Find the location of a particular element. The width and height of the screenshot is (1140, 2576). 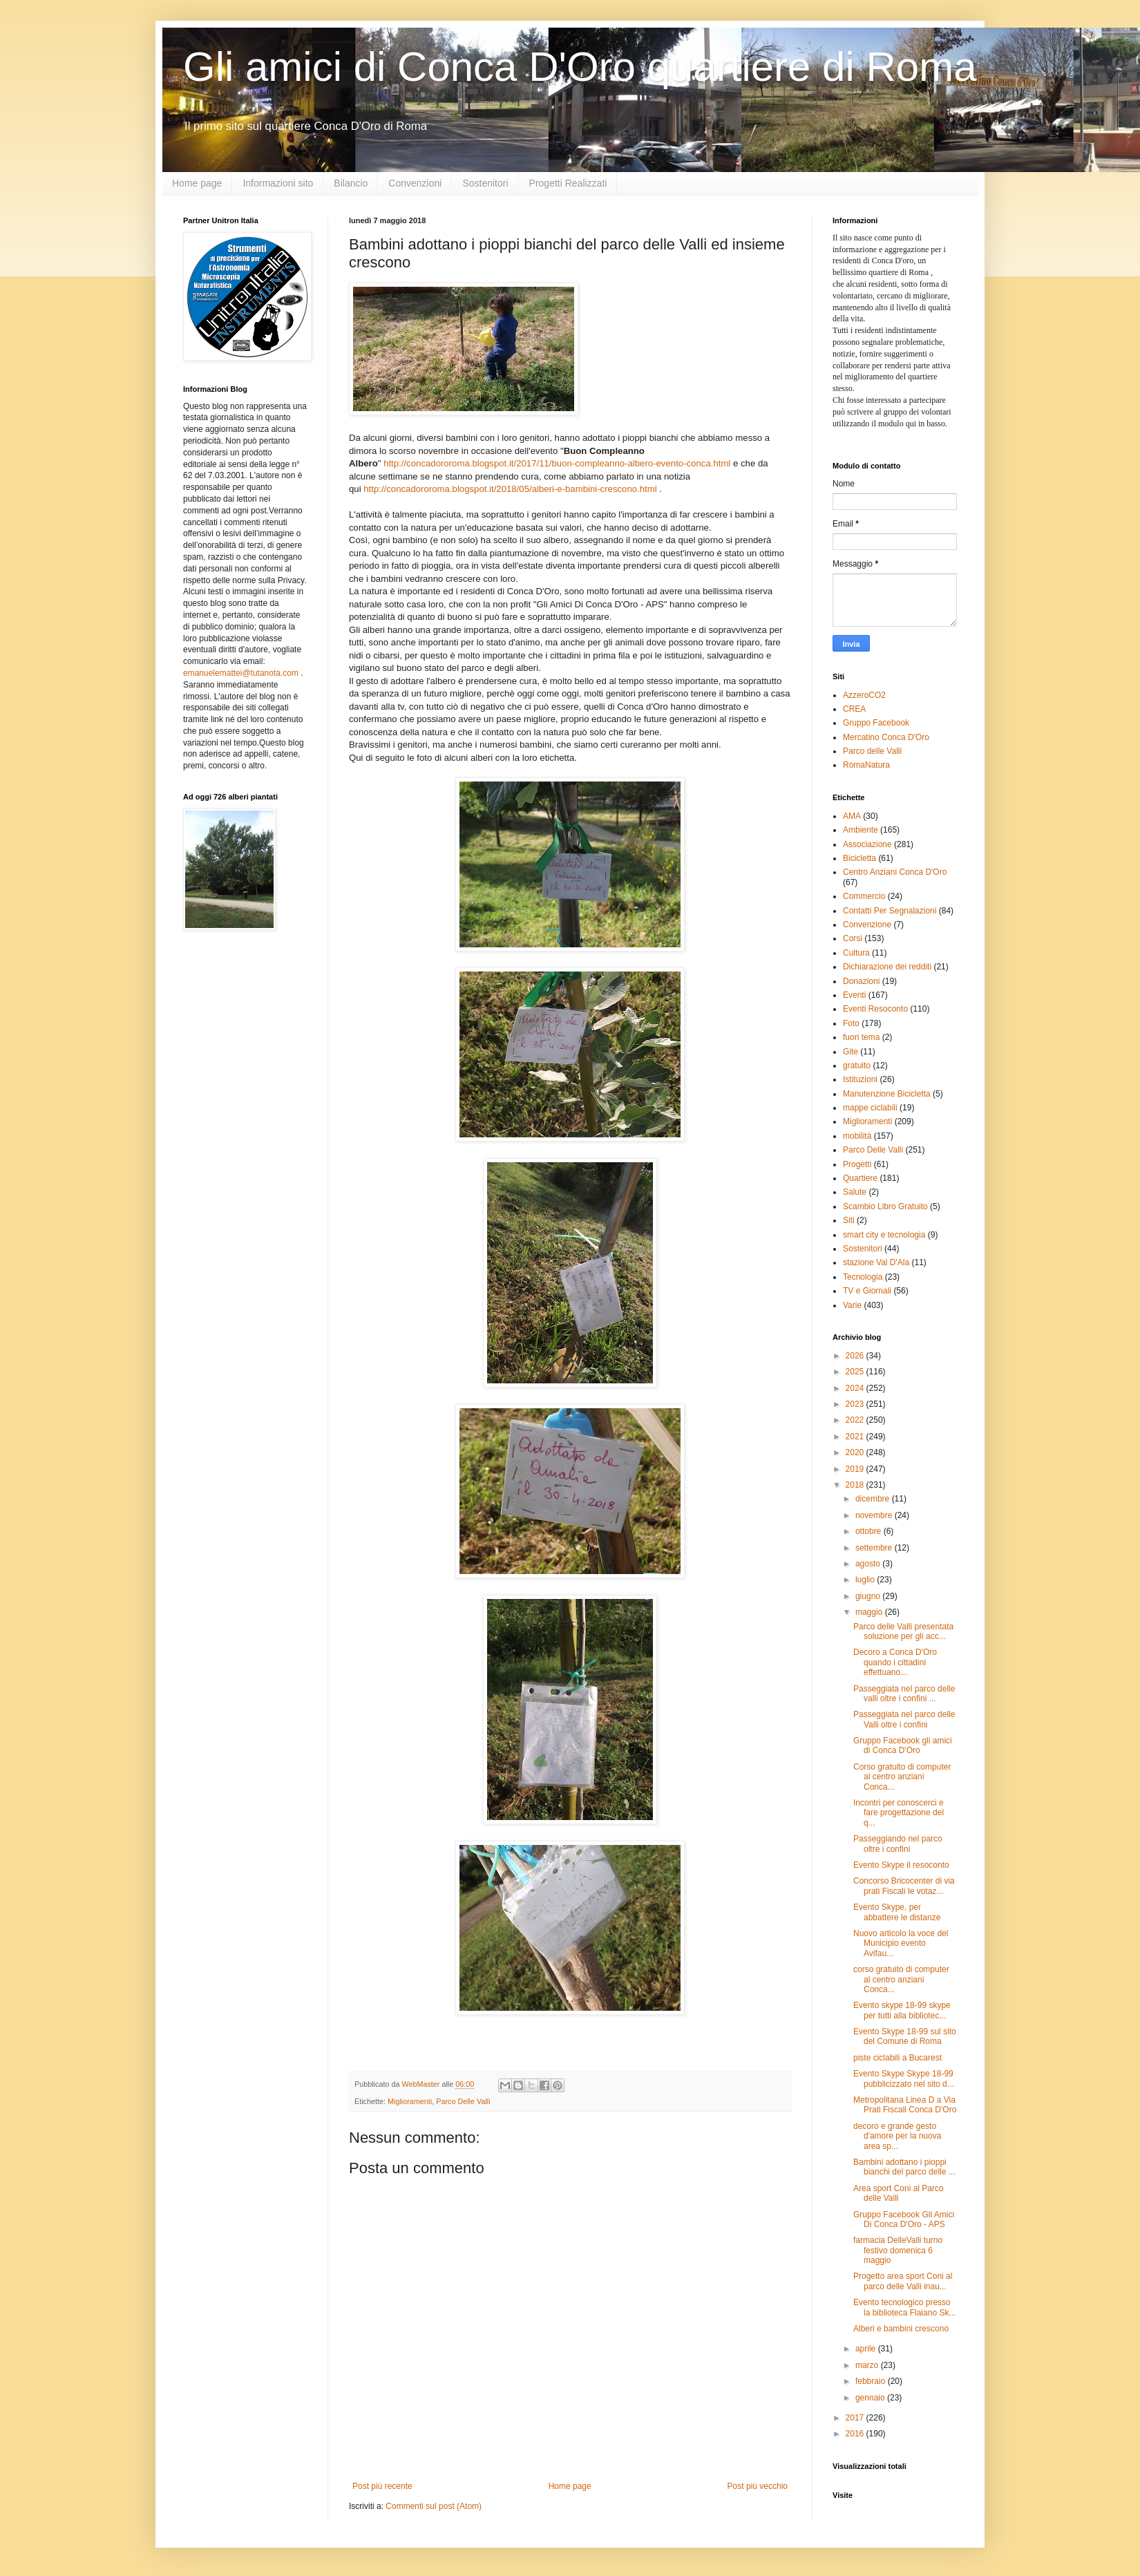

Bicicletta is located at coordinates (859, 858).